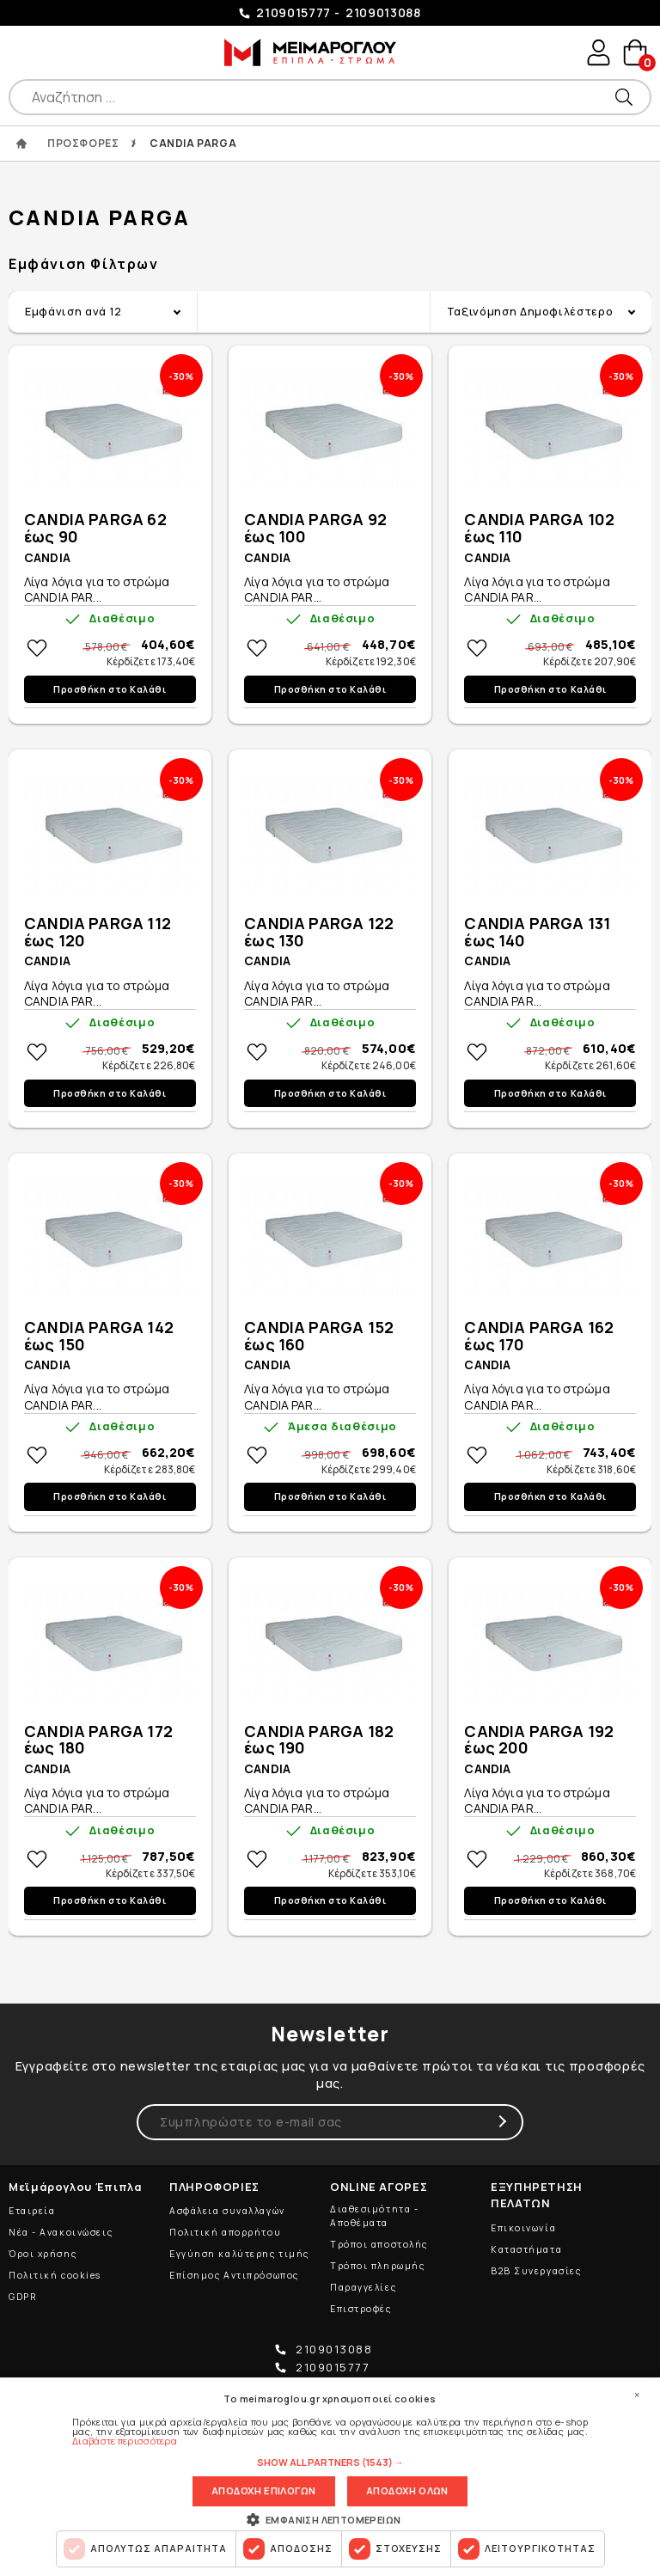 The height and width of the screenshot is (2576, 660). What do you see at coordinates (319, 933) in the screenshot?
I see `CANDIA PARGA 122 έως 130` at bounding box center [319, 933].